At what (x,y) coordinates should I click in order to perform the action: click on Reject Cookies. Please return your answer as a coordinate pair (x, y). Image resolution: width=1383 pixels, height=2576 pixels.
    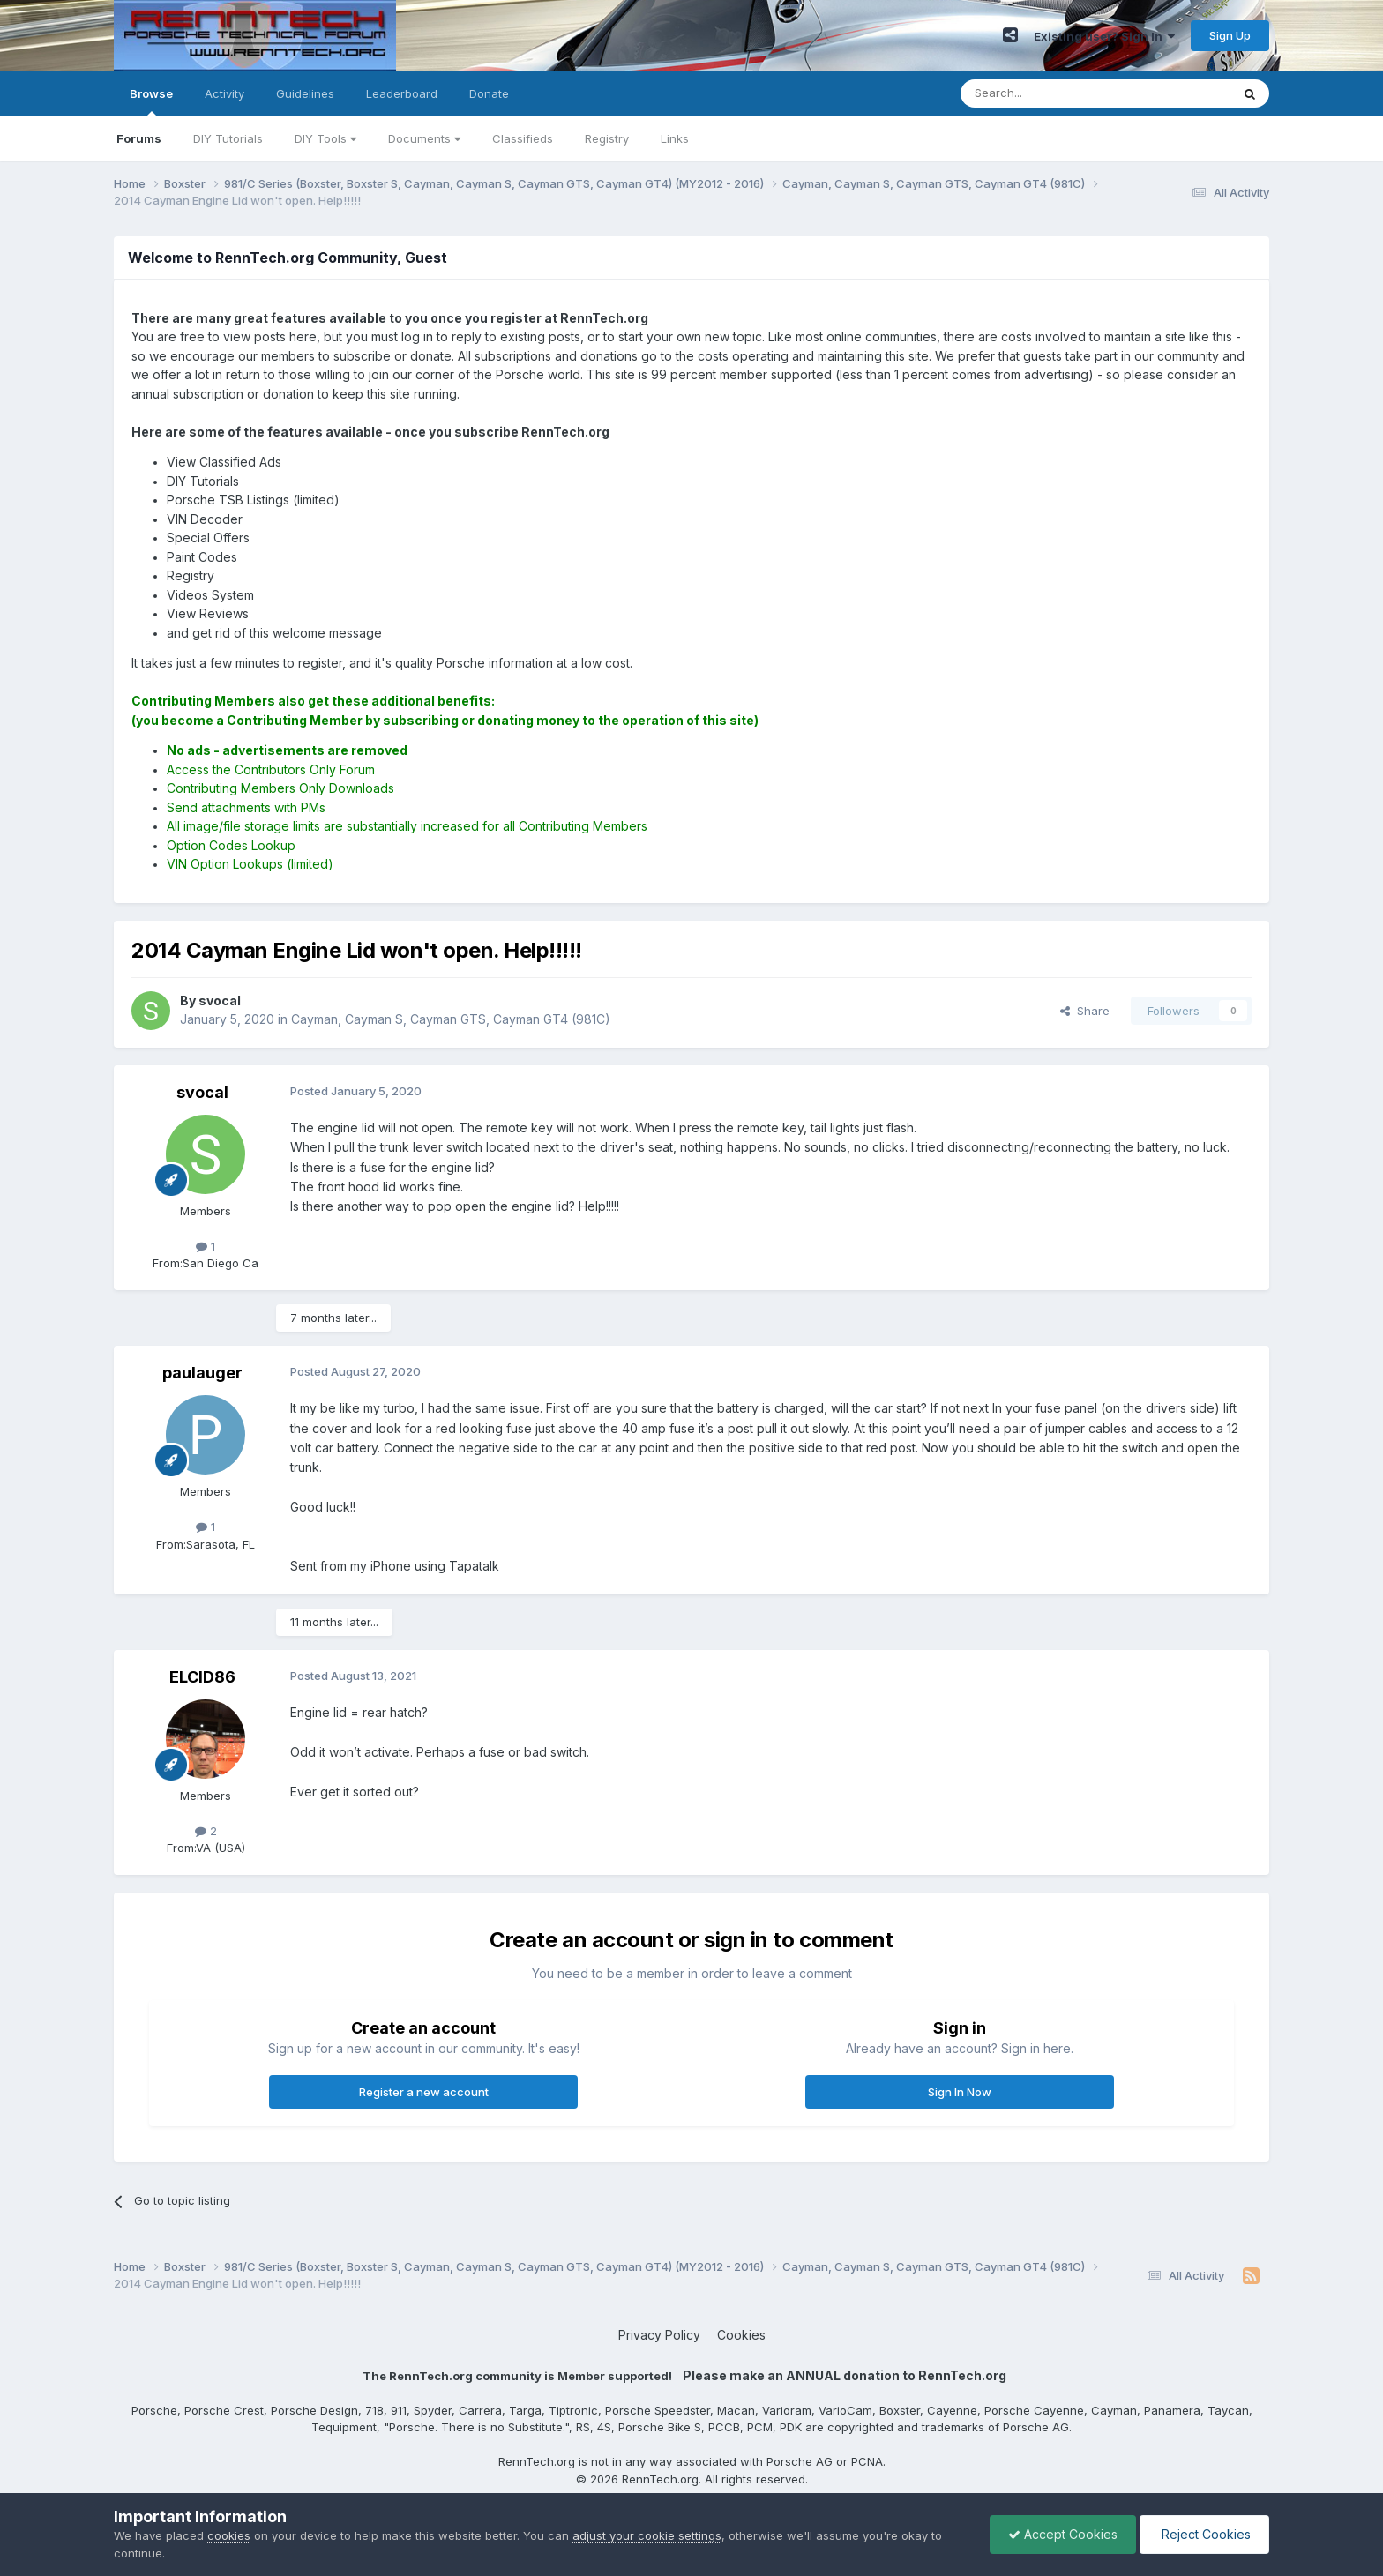
    Looking at the image, I should click on (1204, 2534).